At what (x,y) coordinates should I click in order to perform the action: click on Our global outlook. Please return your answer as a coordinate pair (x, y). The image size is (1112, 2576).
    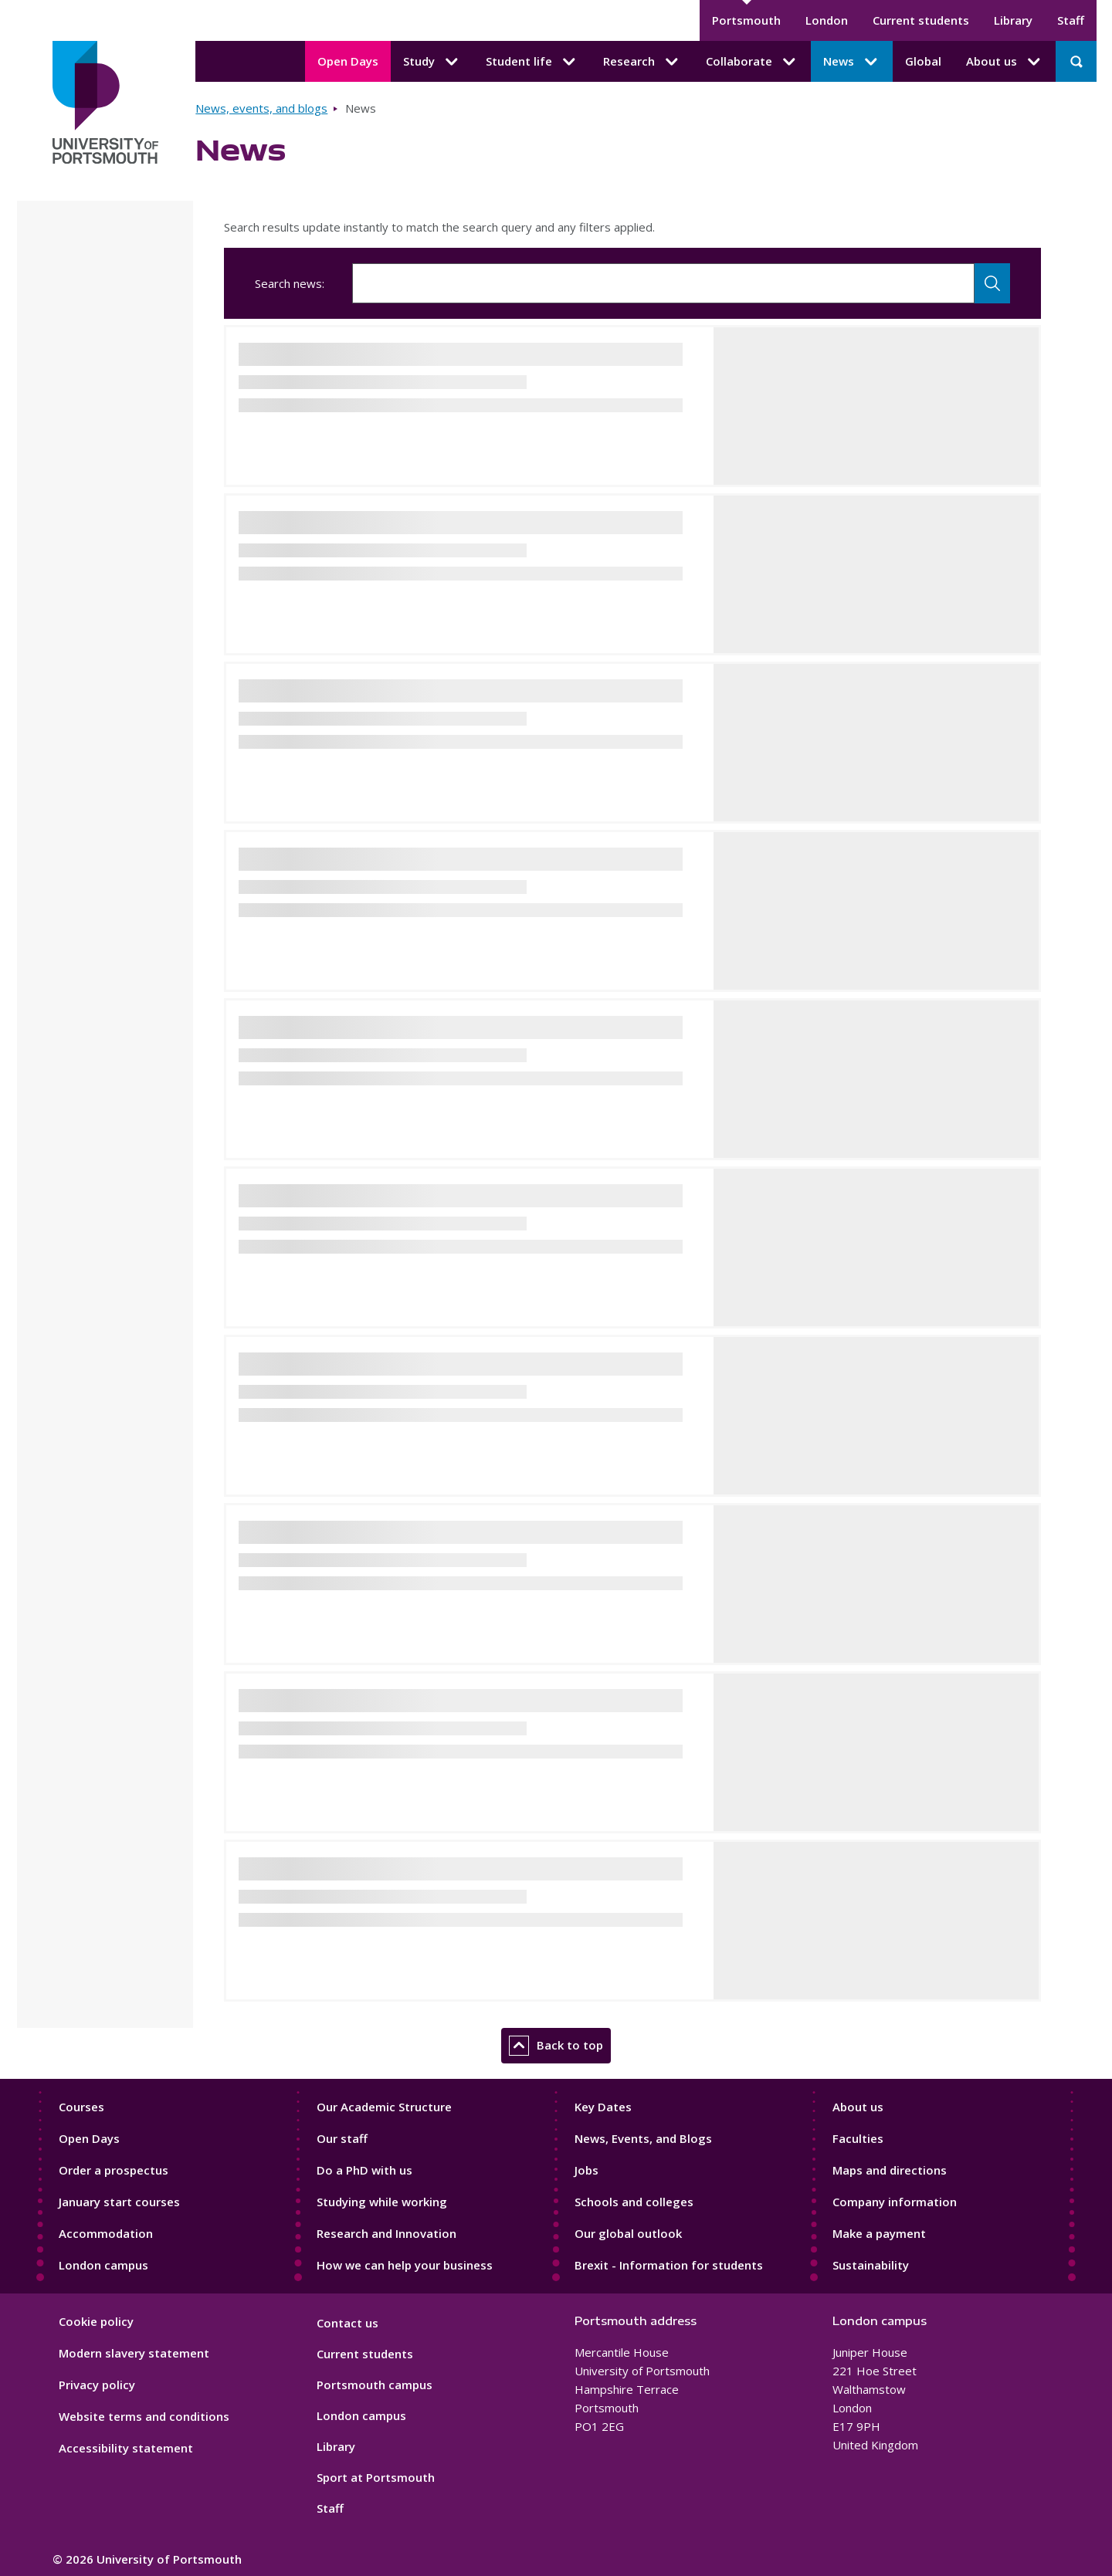
    Looking at the image, I should click on (628, 2233).